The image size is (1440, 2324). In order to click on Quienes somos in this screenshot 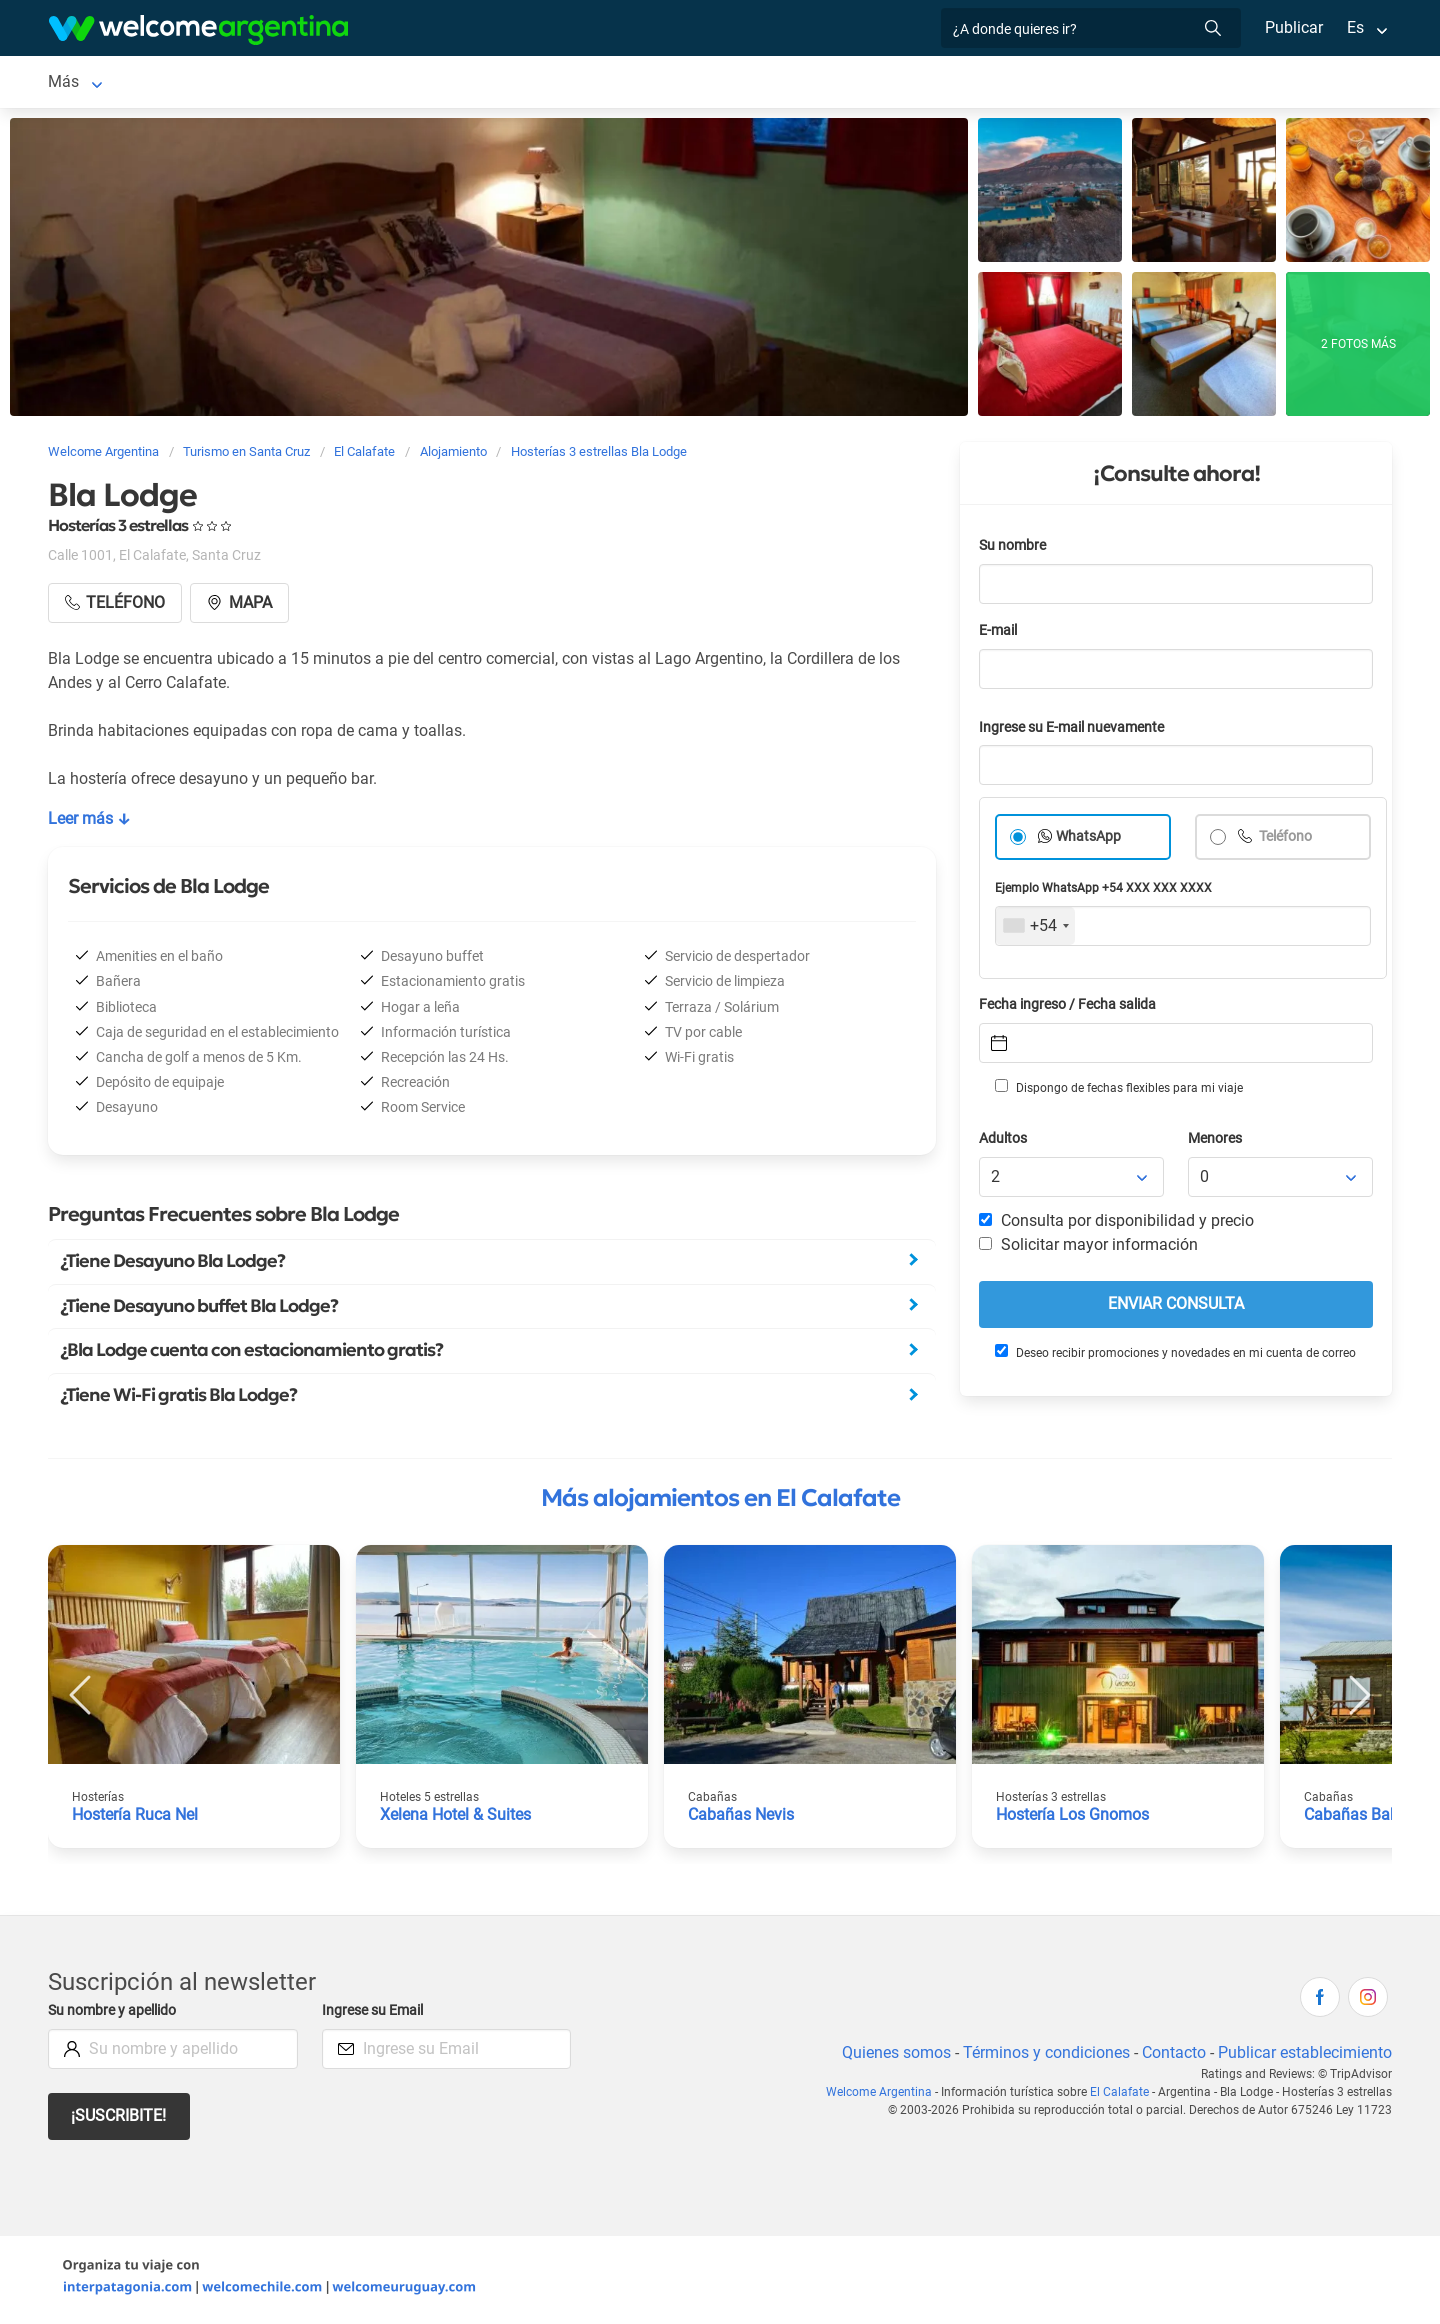, I will do `click(890, 2056)`.